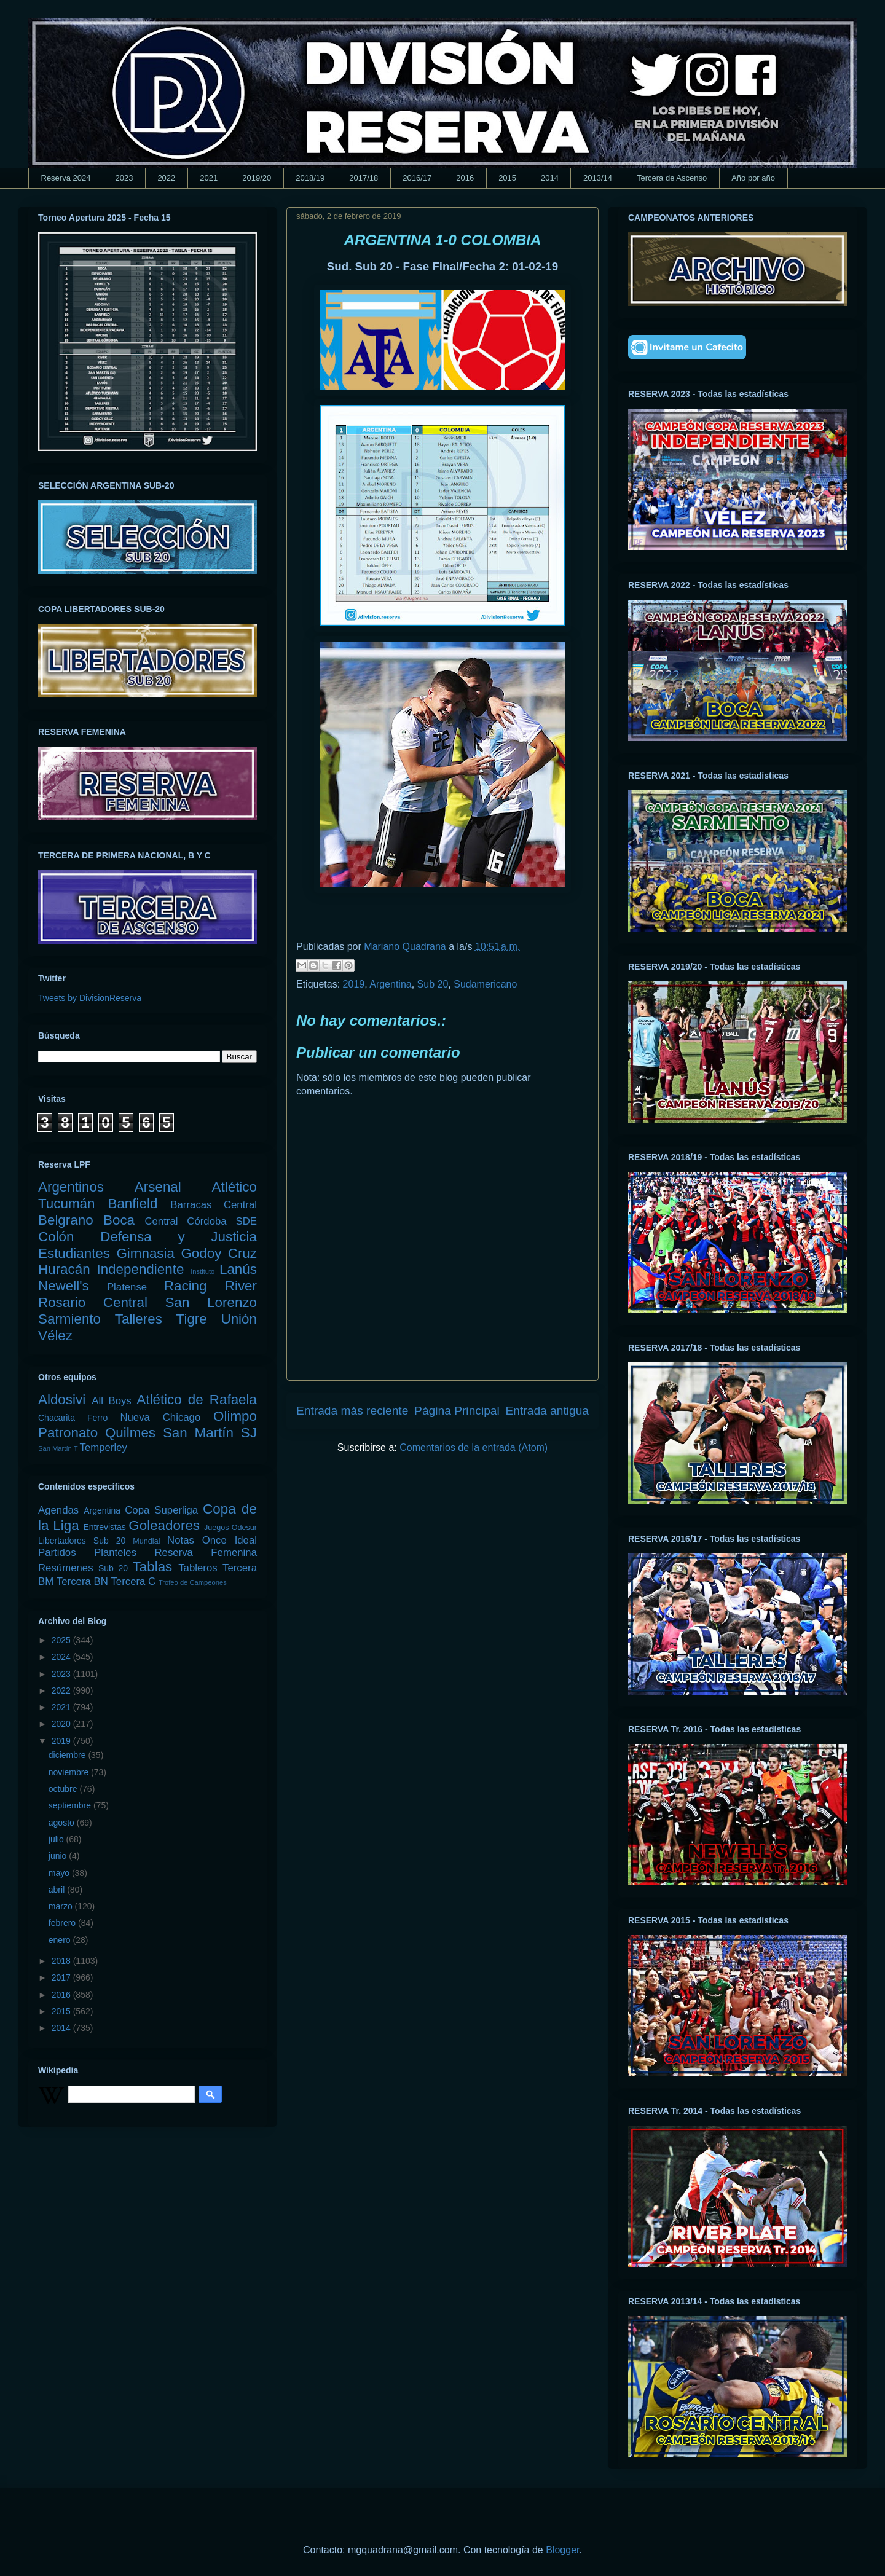  Describe the element at coordinates (550, 178) in the screenshot. I see `2014` at that location.